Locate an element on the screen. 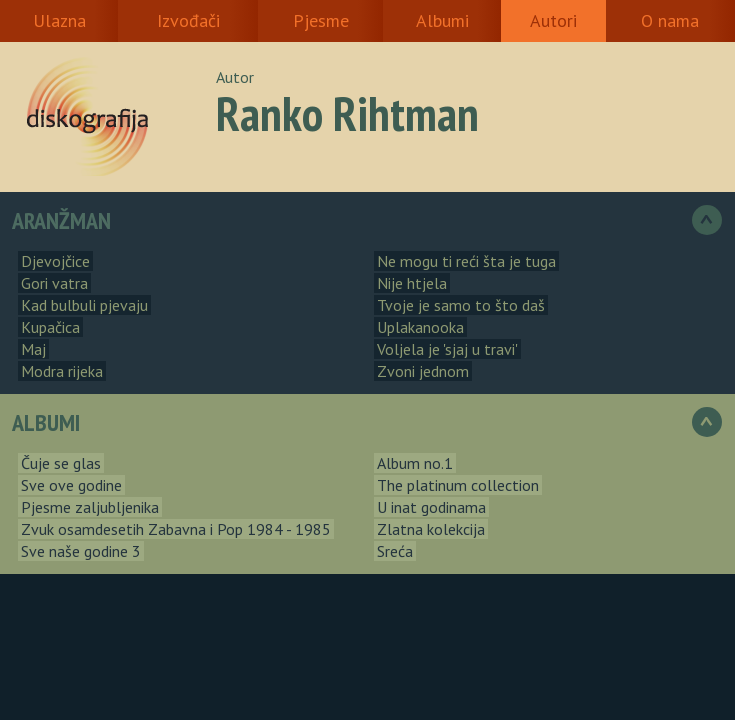 The height and width of the screenshot is (720, 735). Izvođači is located at coordinates (188, 20).